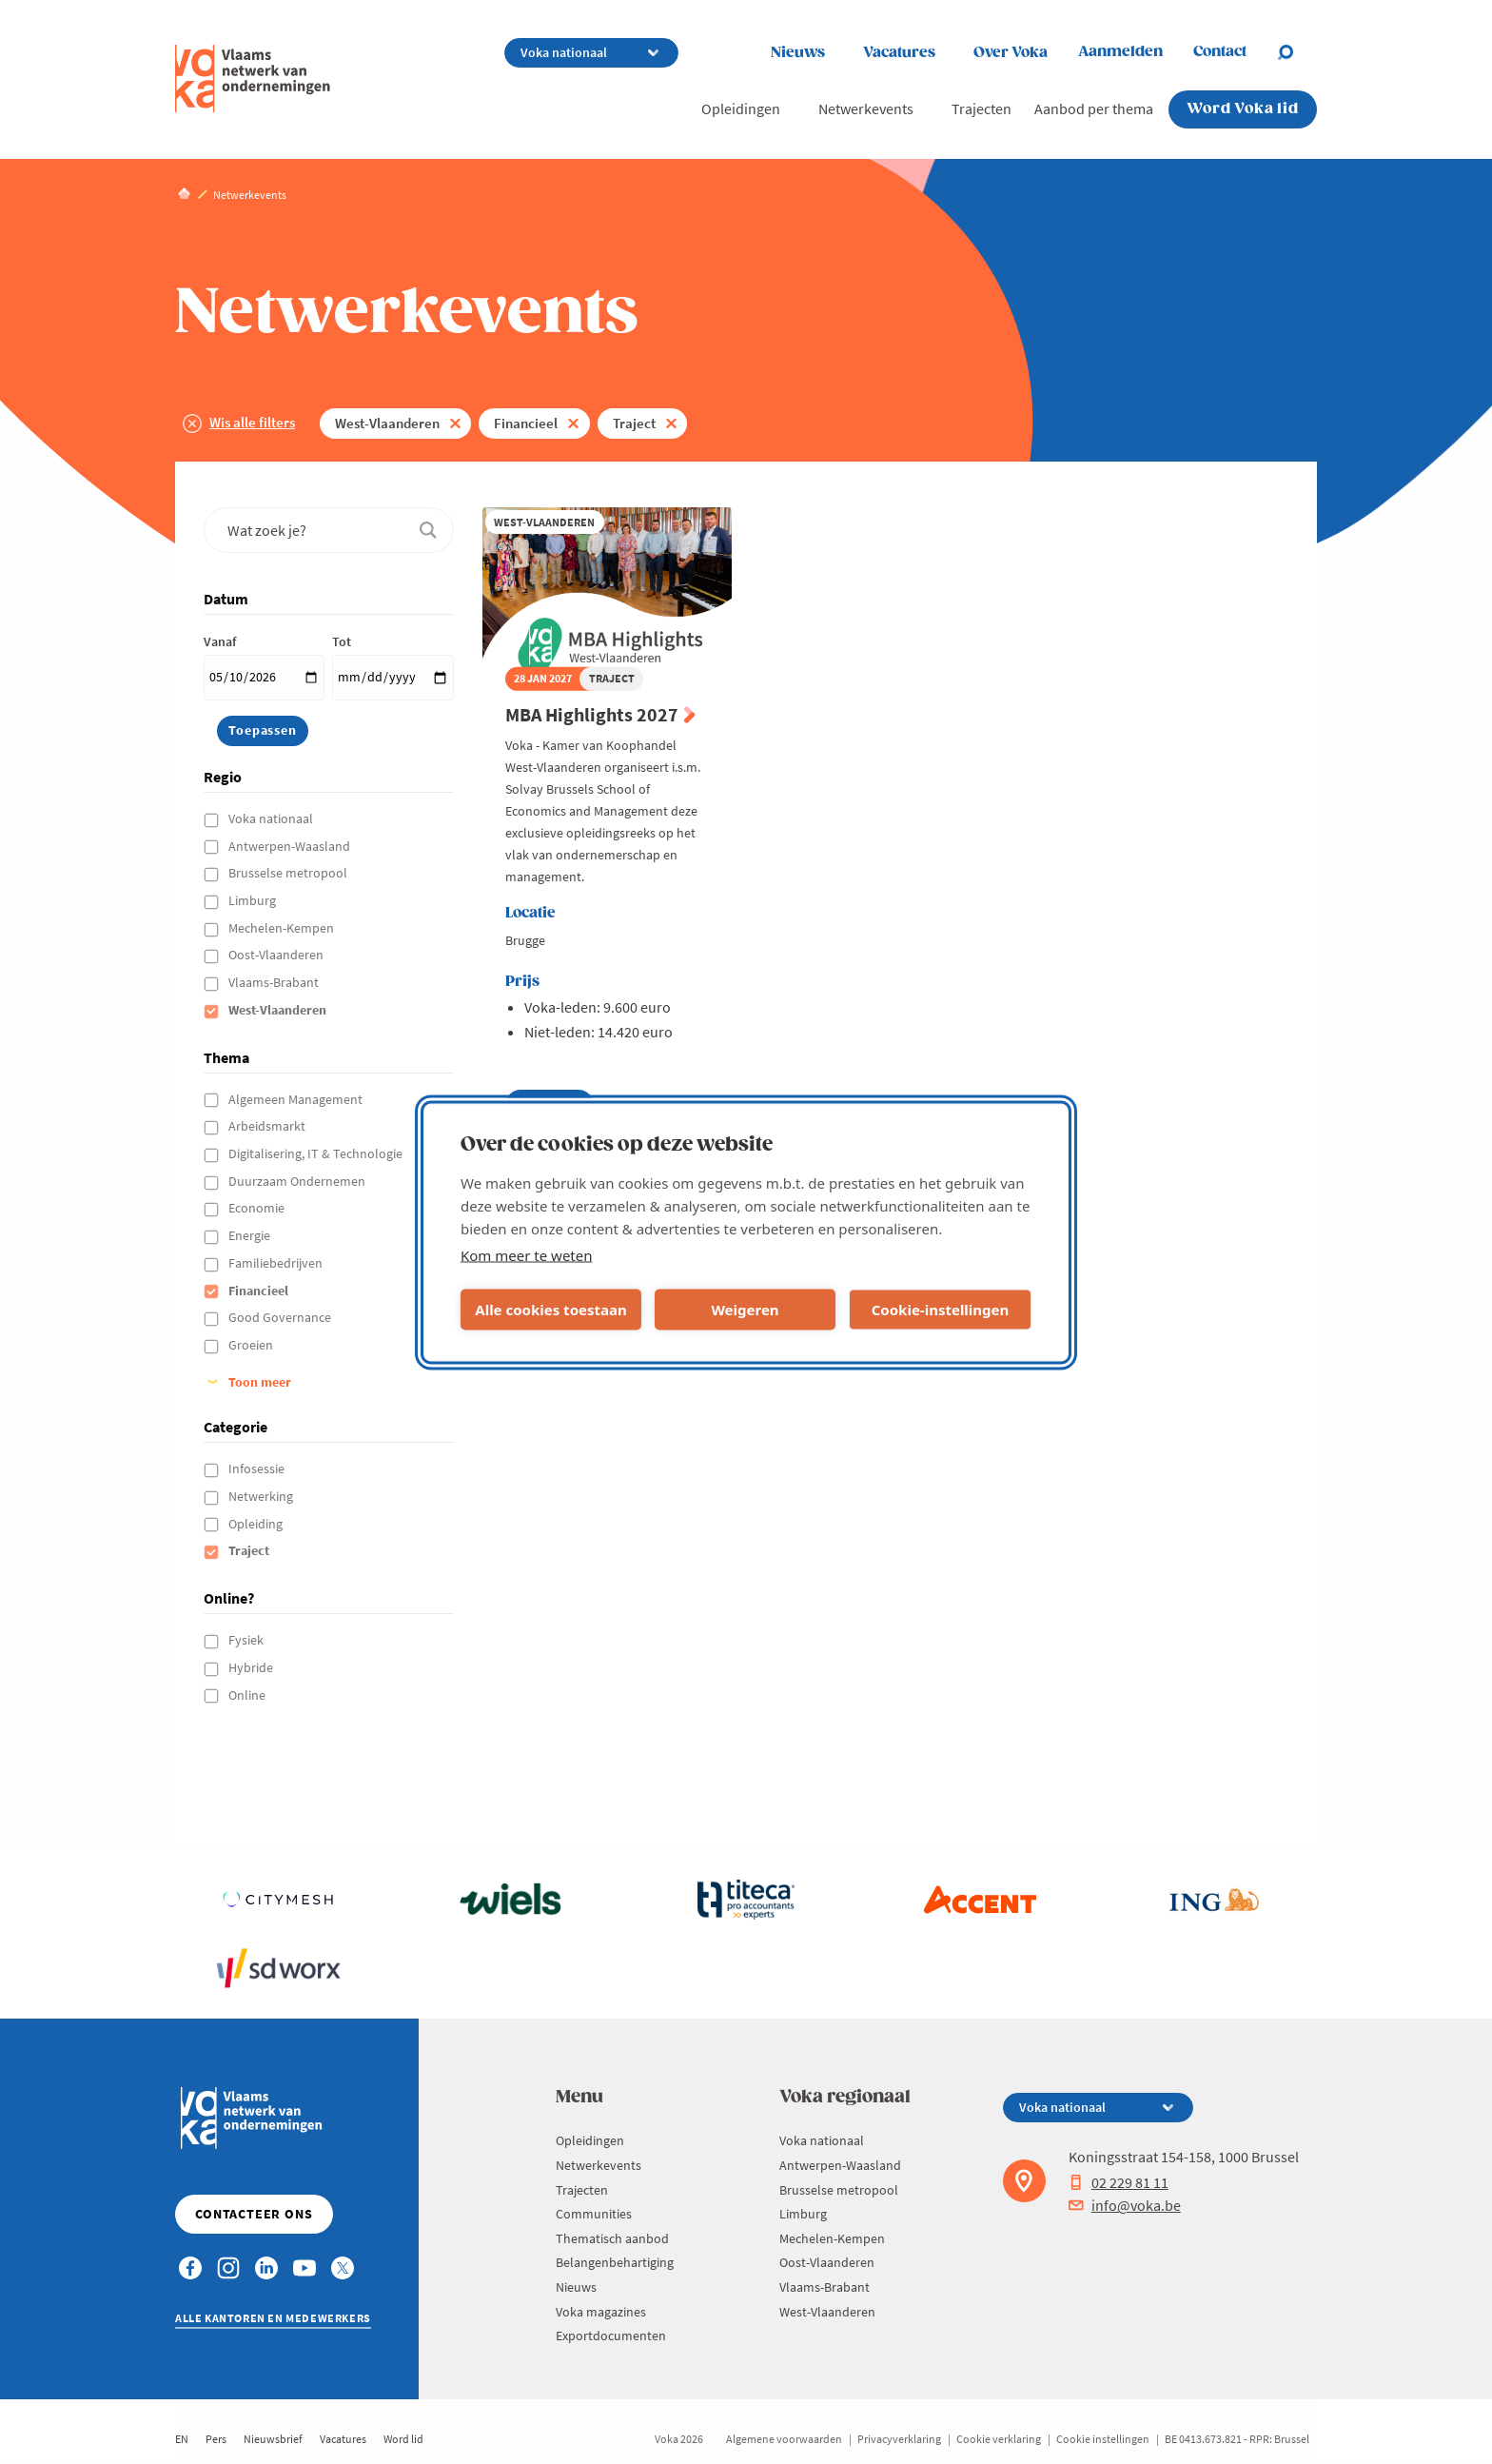  What do you see at coordinates (253, 900) in the screenshot?
I see `Limburg` at bounding box center [253, 900].